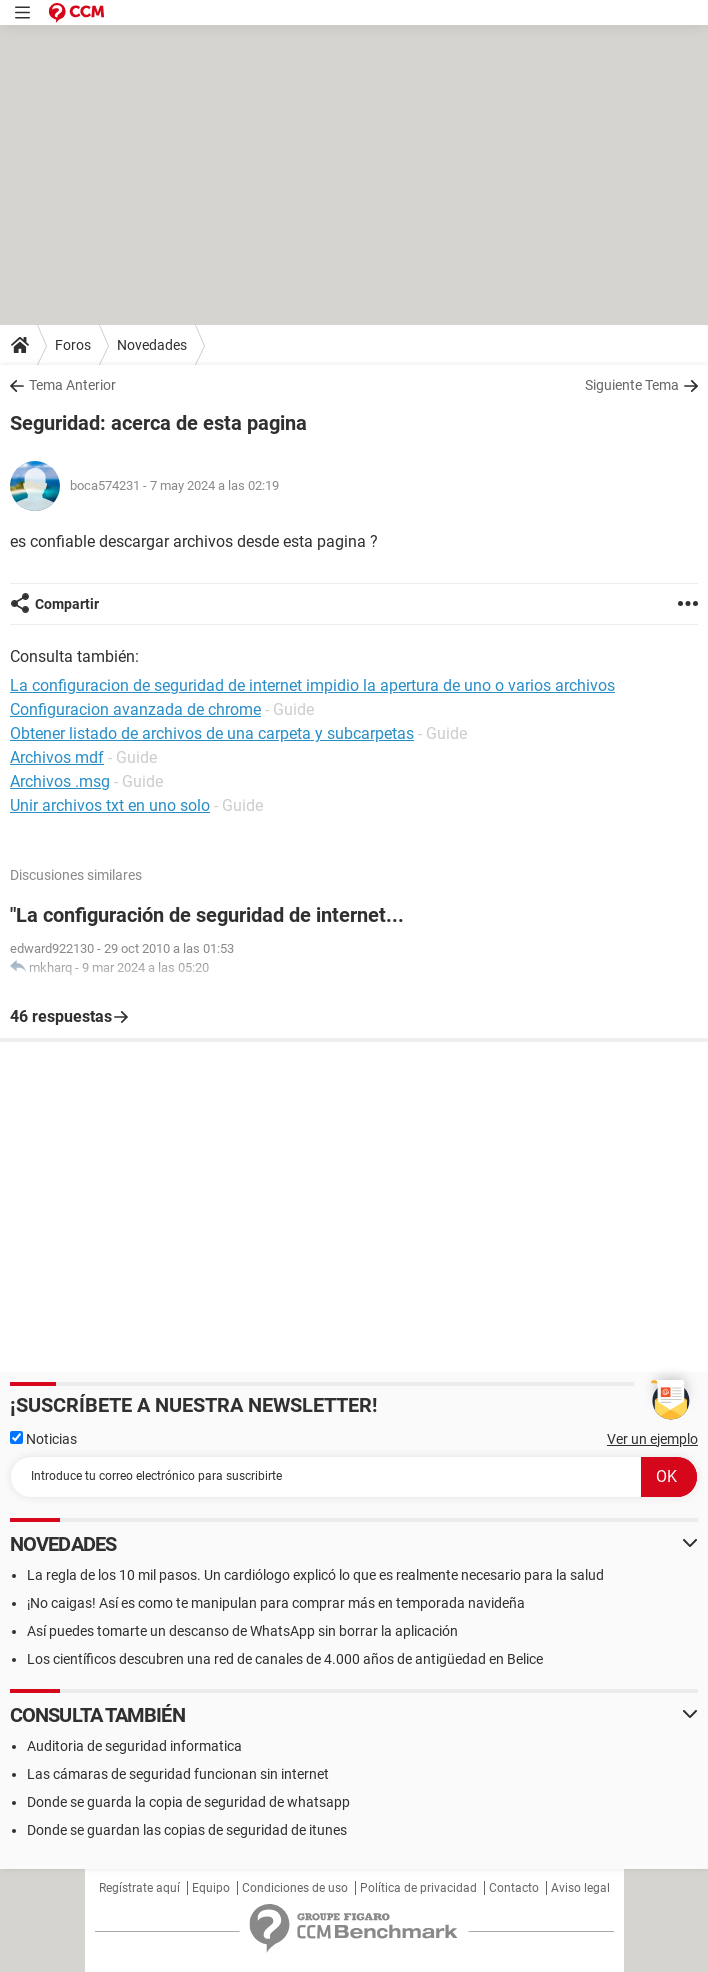  Describe the element at coordinates (134, 1746) in the screenshot. I see `Auditoria de seguridad informatica` at that location.